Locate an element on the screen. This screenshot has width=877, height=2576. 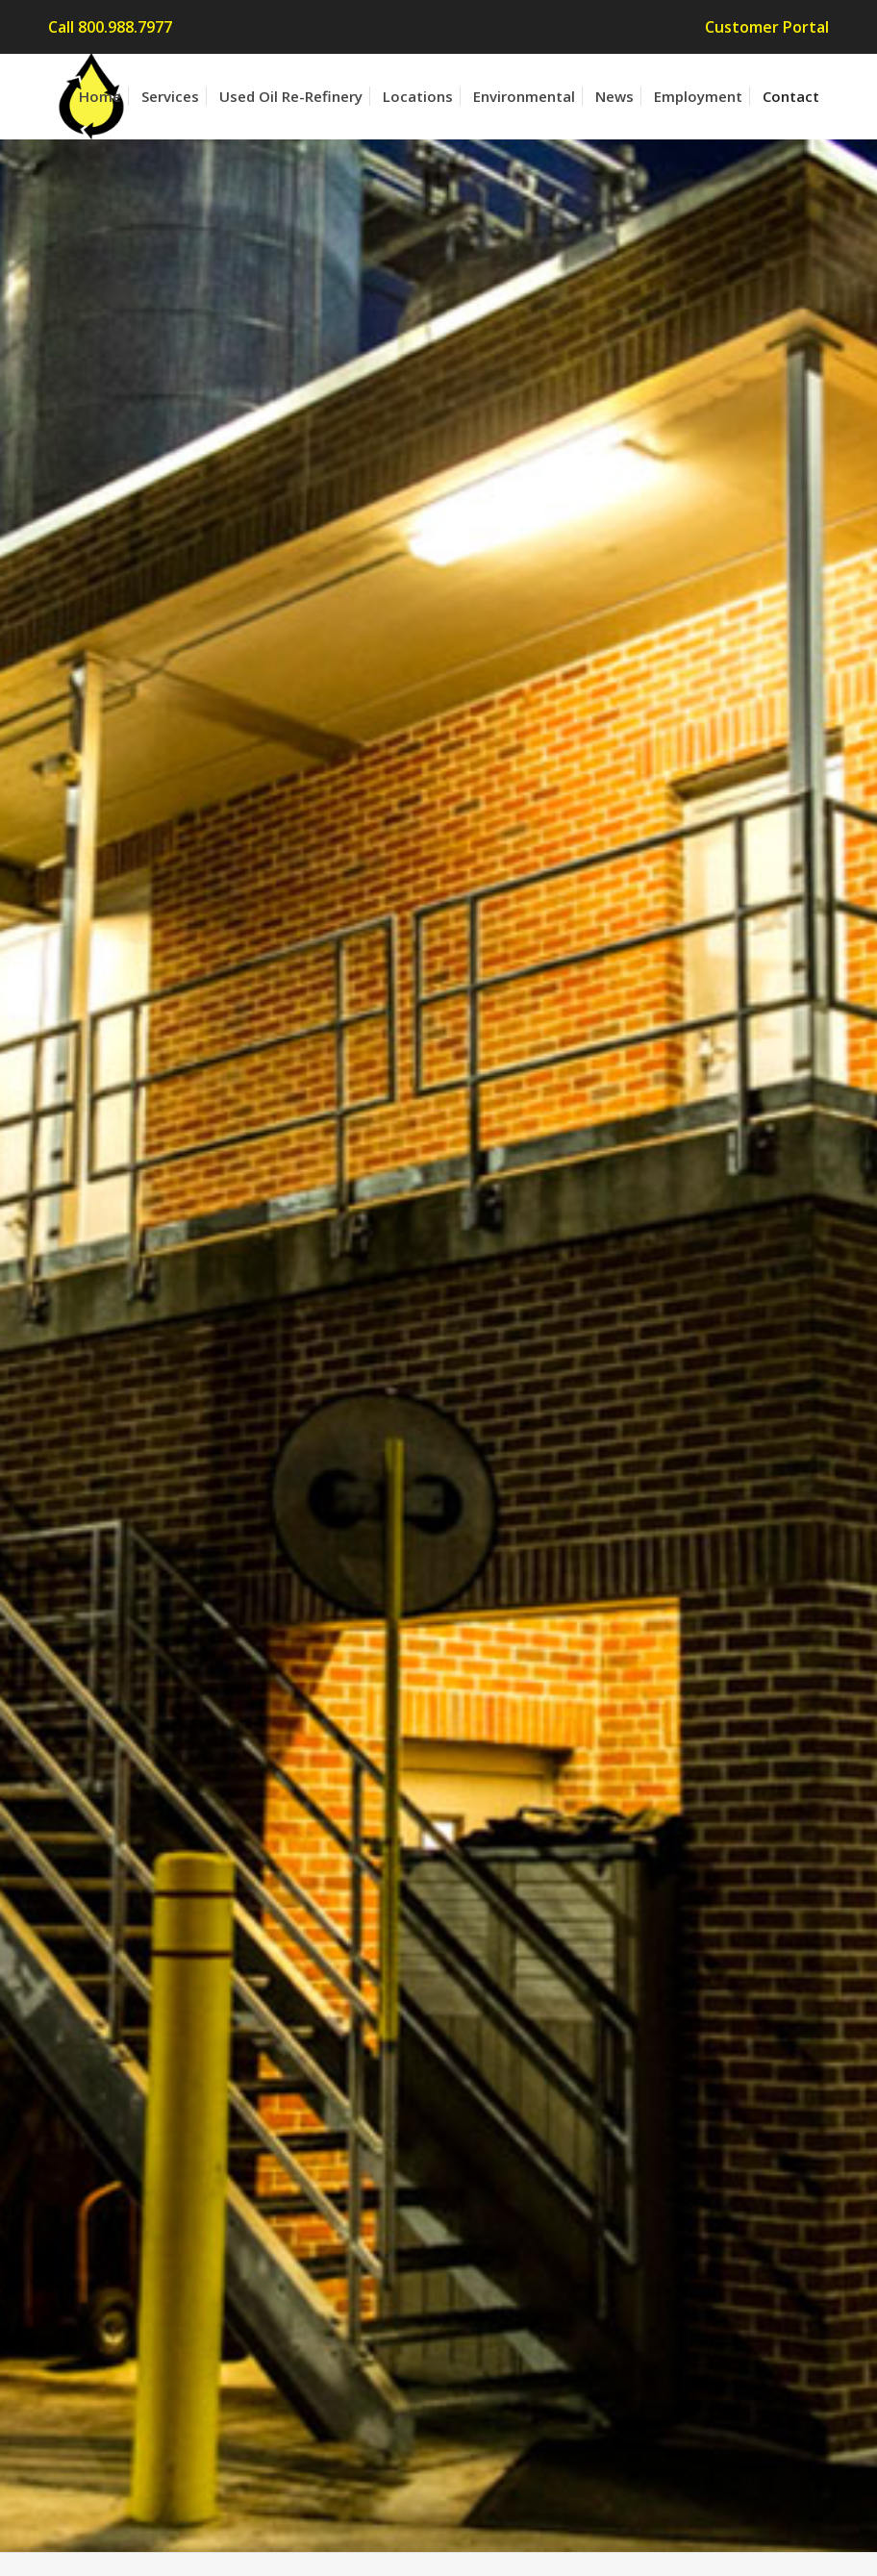
Customer Portal is located at coordinates (767, 27).